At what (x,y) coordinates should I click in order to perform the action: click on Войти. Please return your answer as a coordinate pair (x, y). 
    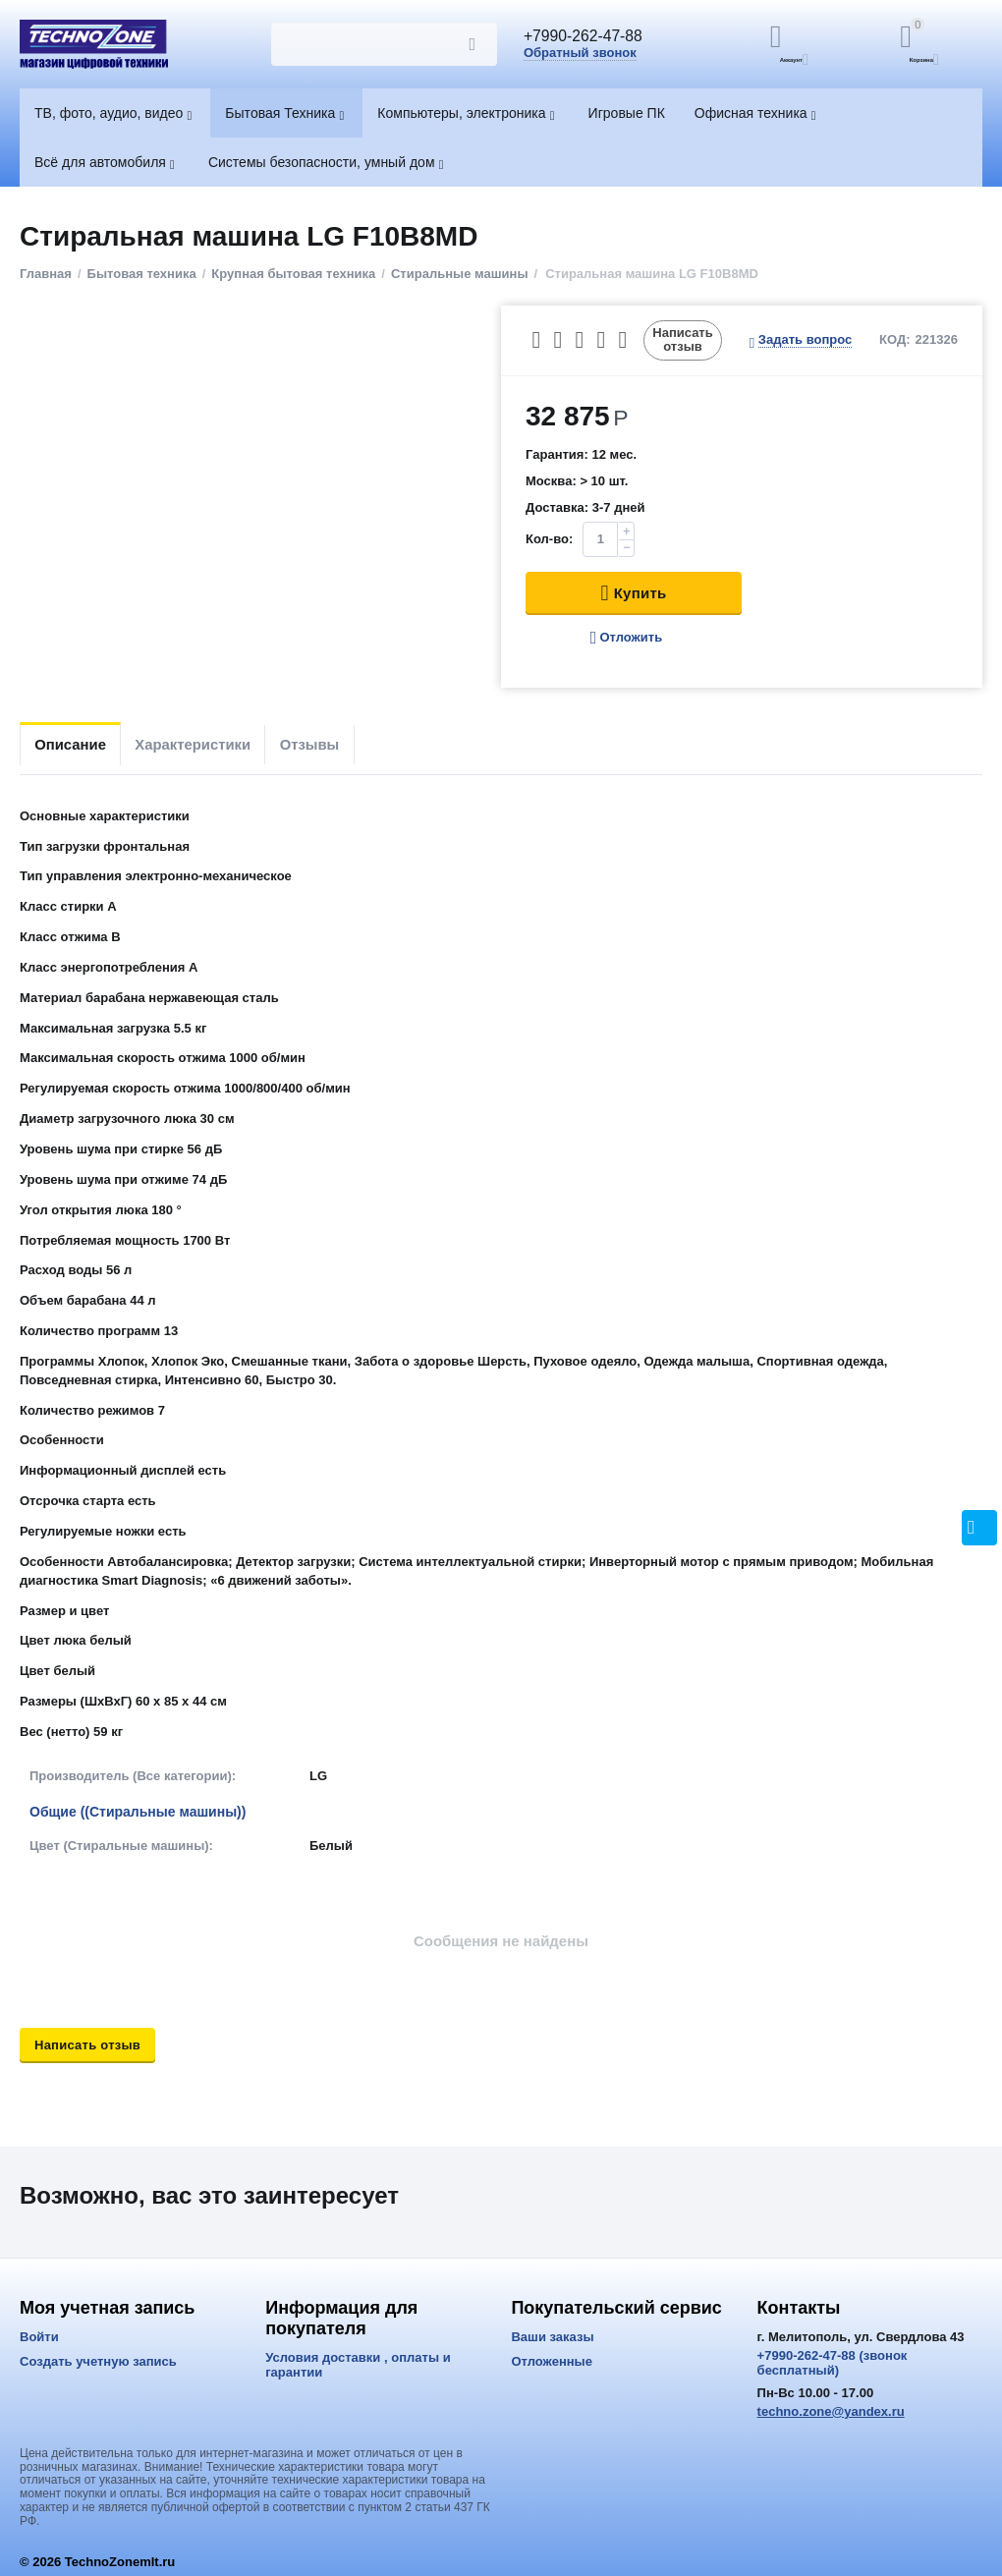
    Looking at the image, I should click on (39, 2336).